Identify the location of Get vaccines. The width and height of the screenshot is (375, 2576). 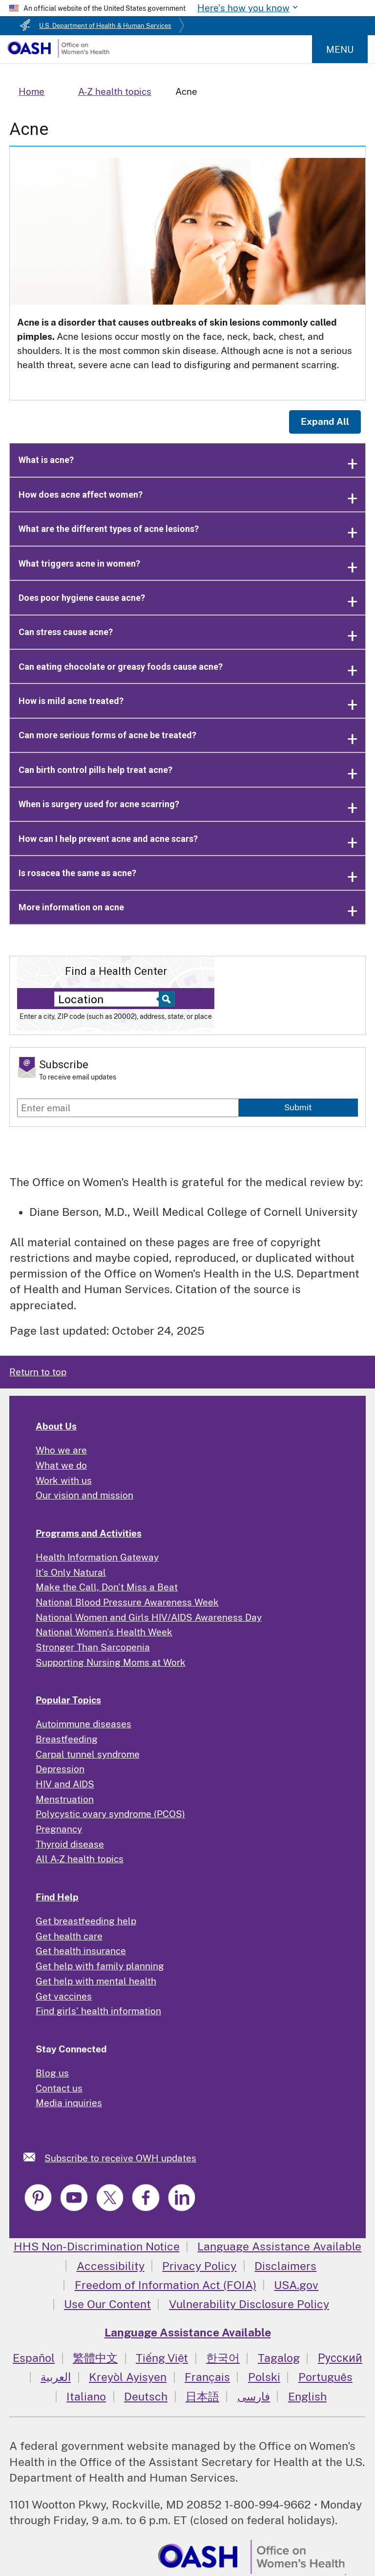
(64, 1996).